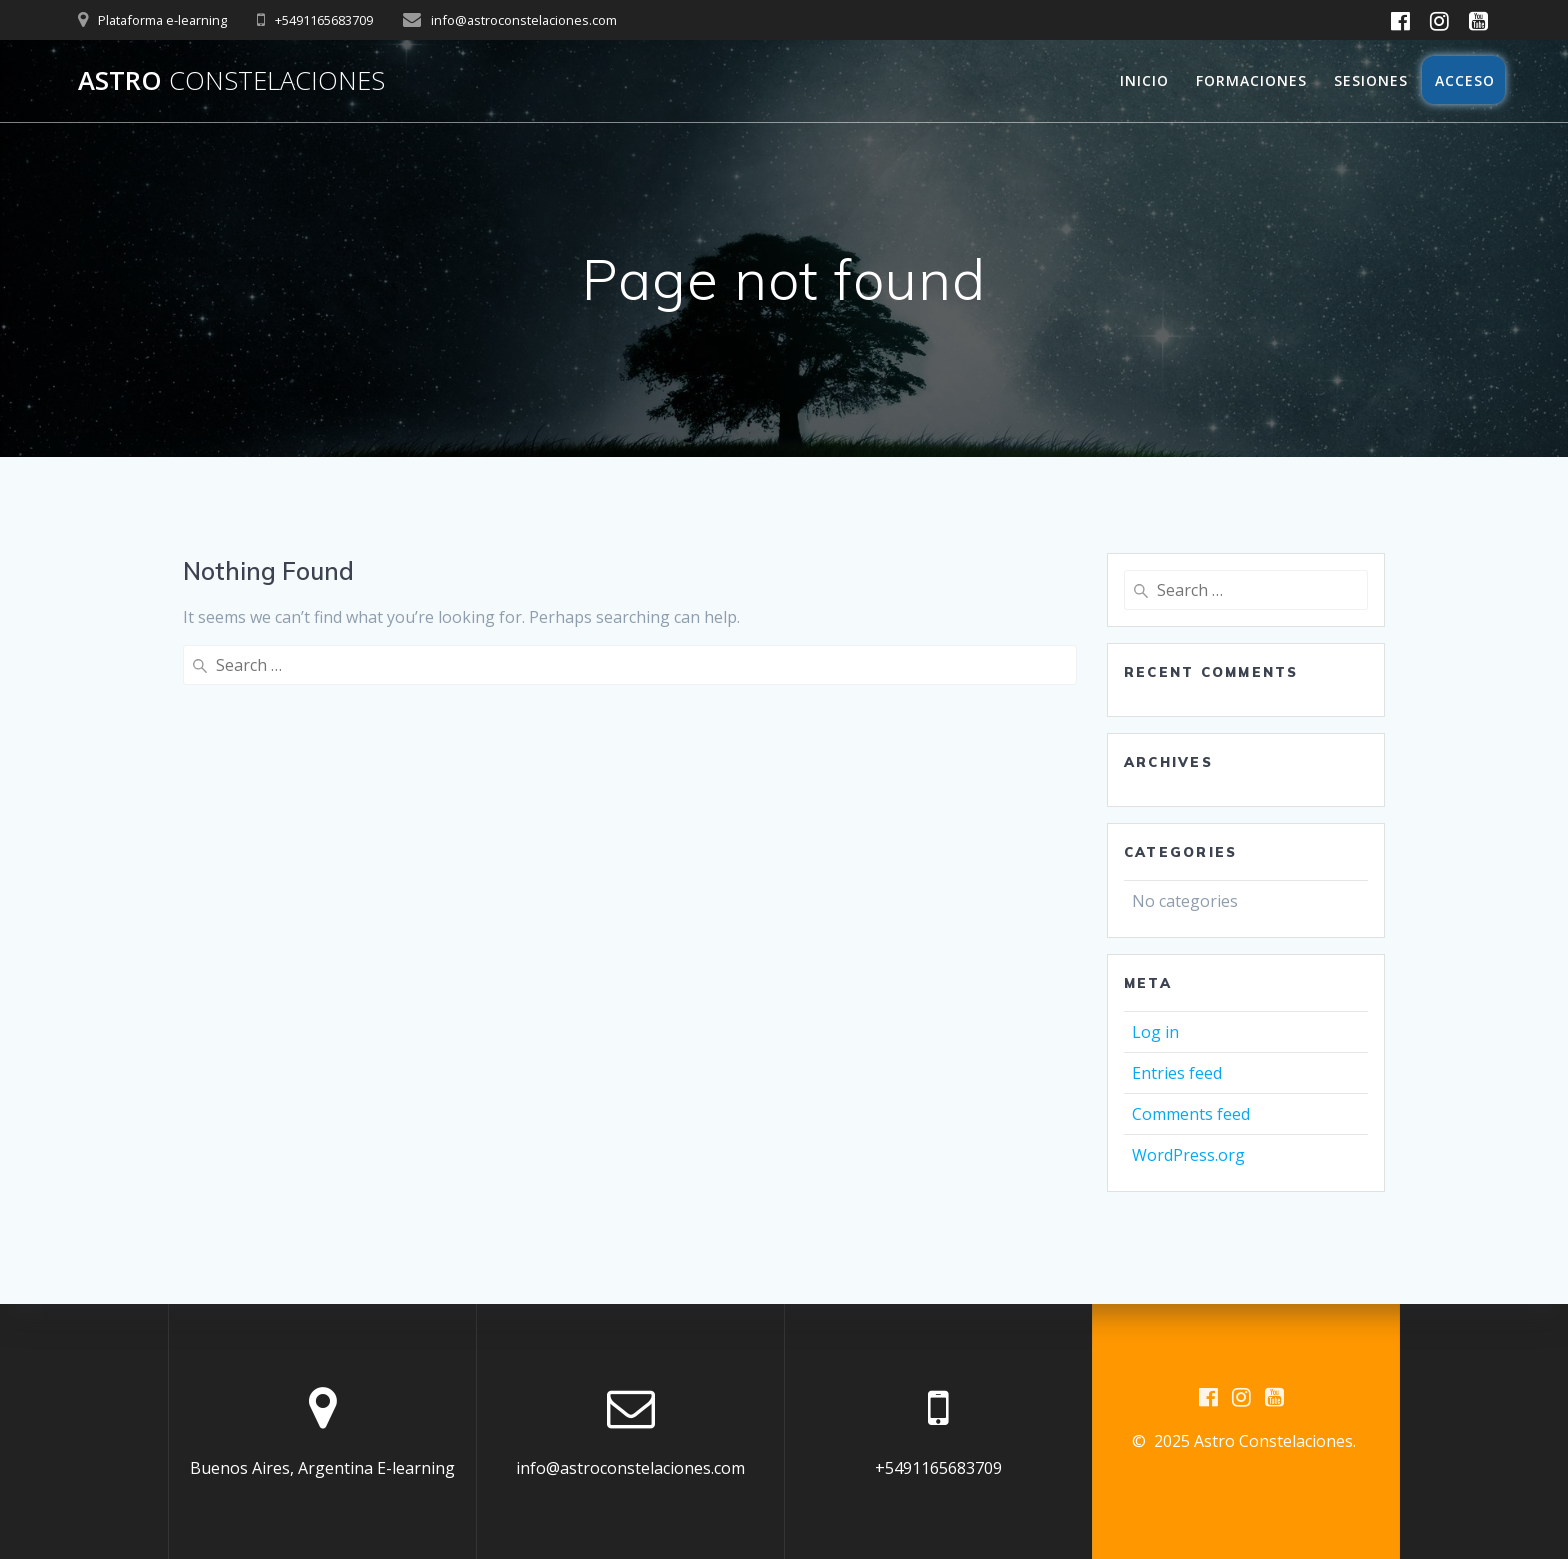 The height and width of the screenshot is (1559, 1568). Describe the element at coordinates (231, 81) in the screenshot. I see `Astro` at that location.